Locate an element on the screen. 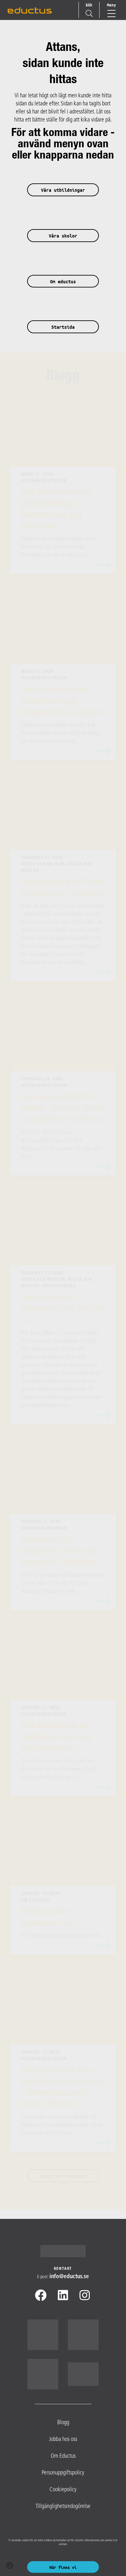 The height and width of the screenshot is (2576, 126). Om Eductus is located at coordinates (35, 1900).